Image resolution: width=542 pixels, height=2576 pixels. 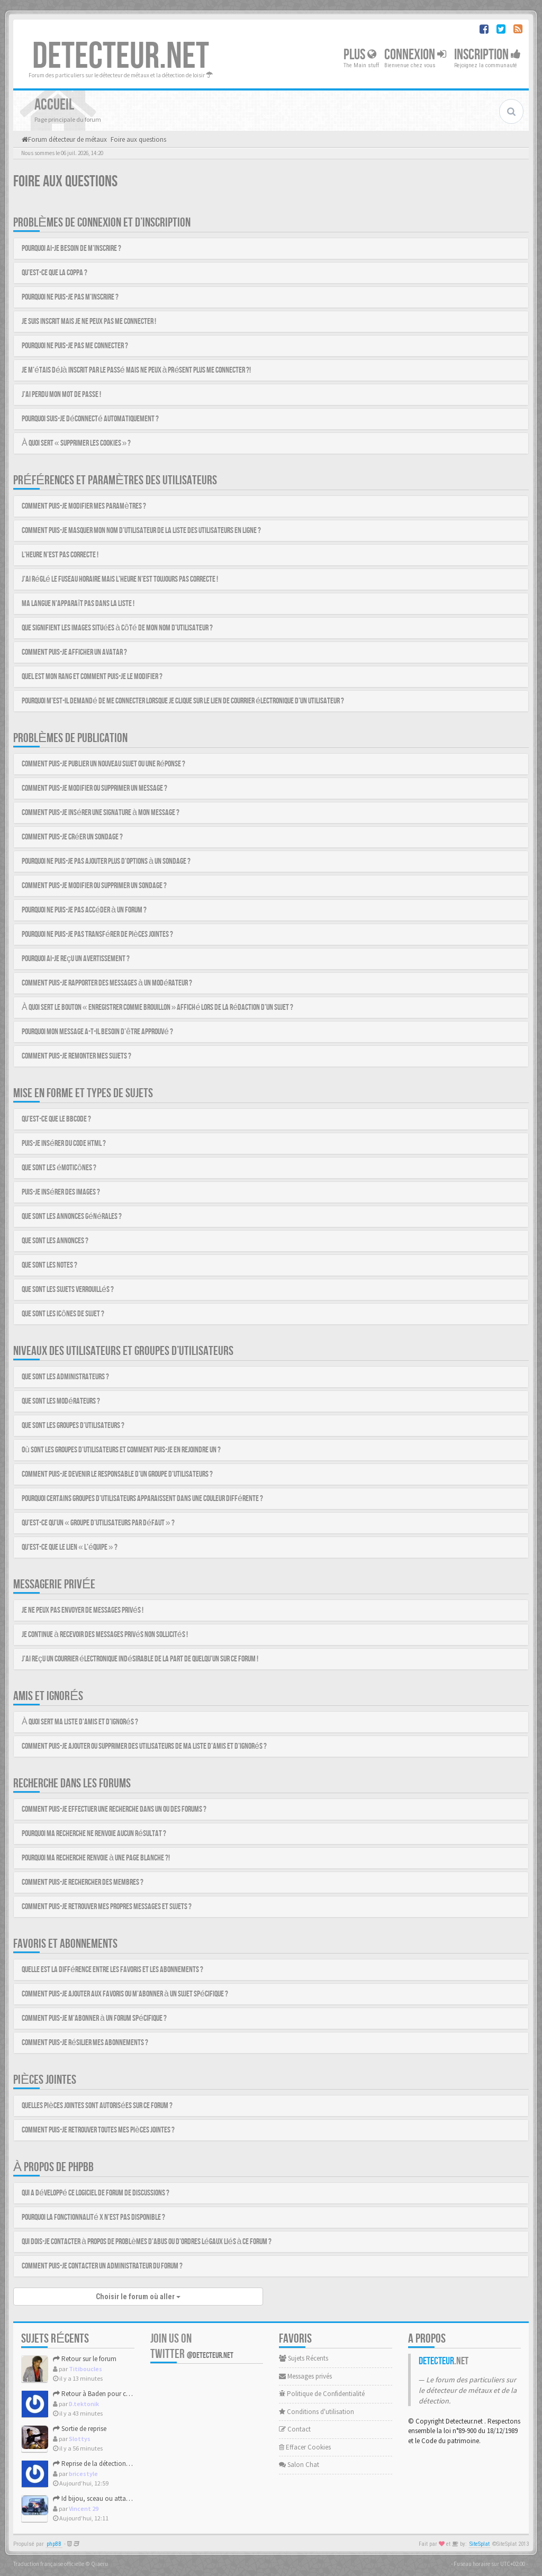 I want to click on Comment puis-je modifier mes paramètres ?, so click(x=84, y=506).